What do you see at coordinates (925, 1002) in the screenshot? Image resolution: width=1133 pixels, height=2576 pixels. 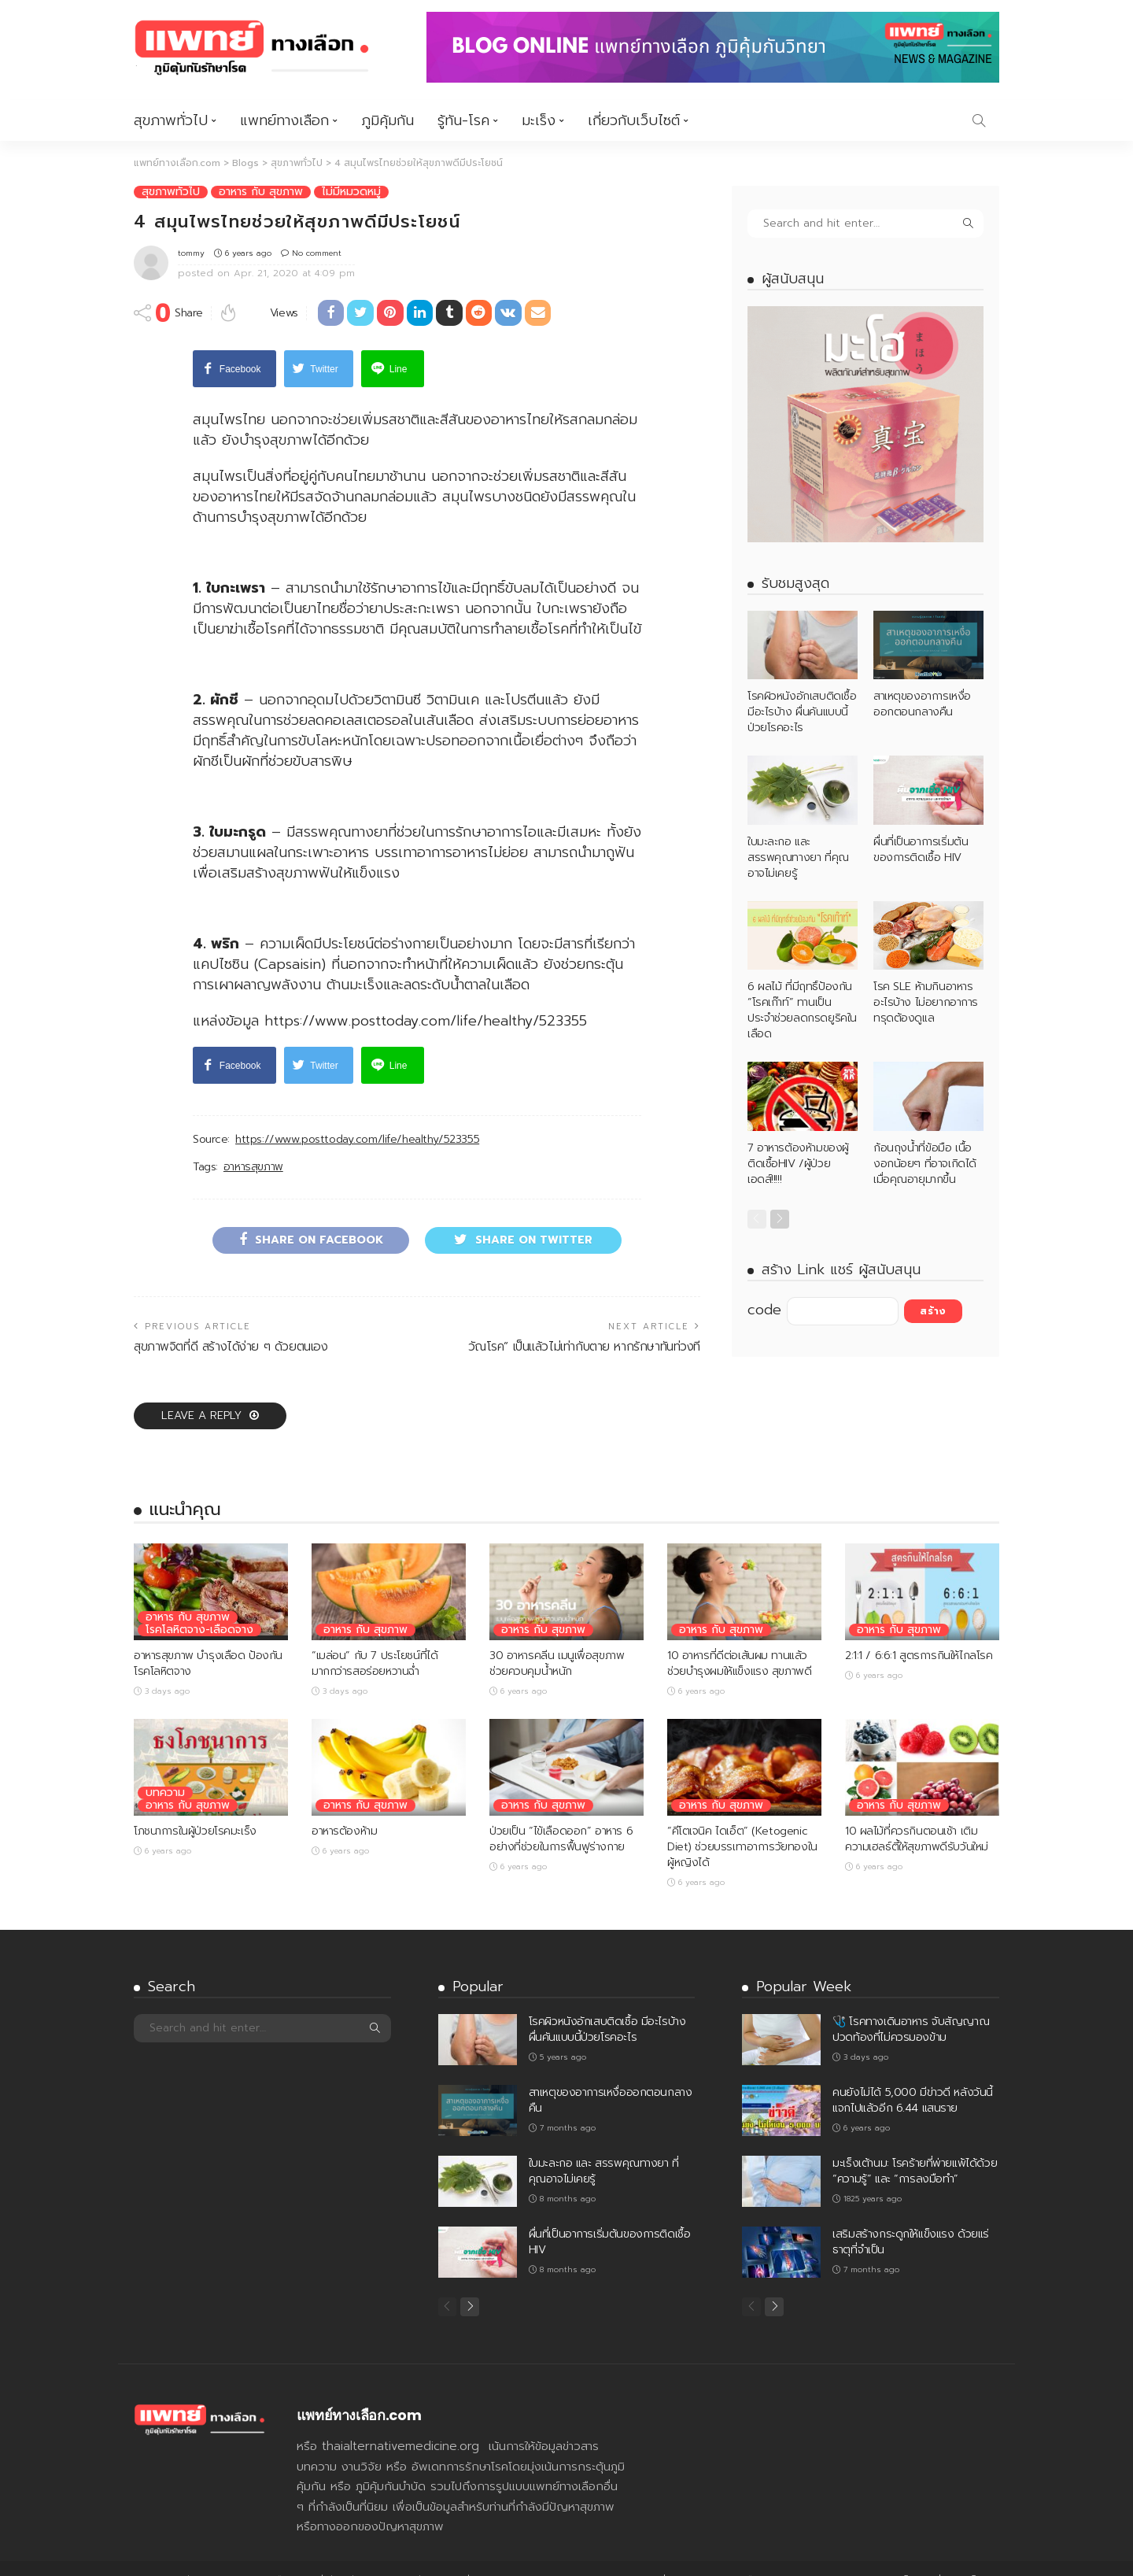 I see `โรค SLE ห้ามกินอาหารอะไรบ้าง ไม่อยากอาการทรุดต้องดูแล` at bounding box center [925, 1002].